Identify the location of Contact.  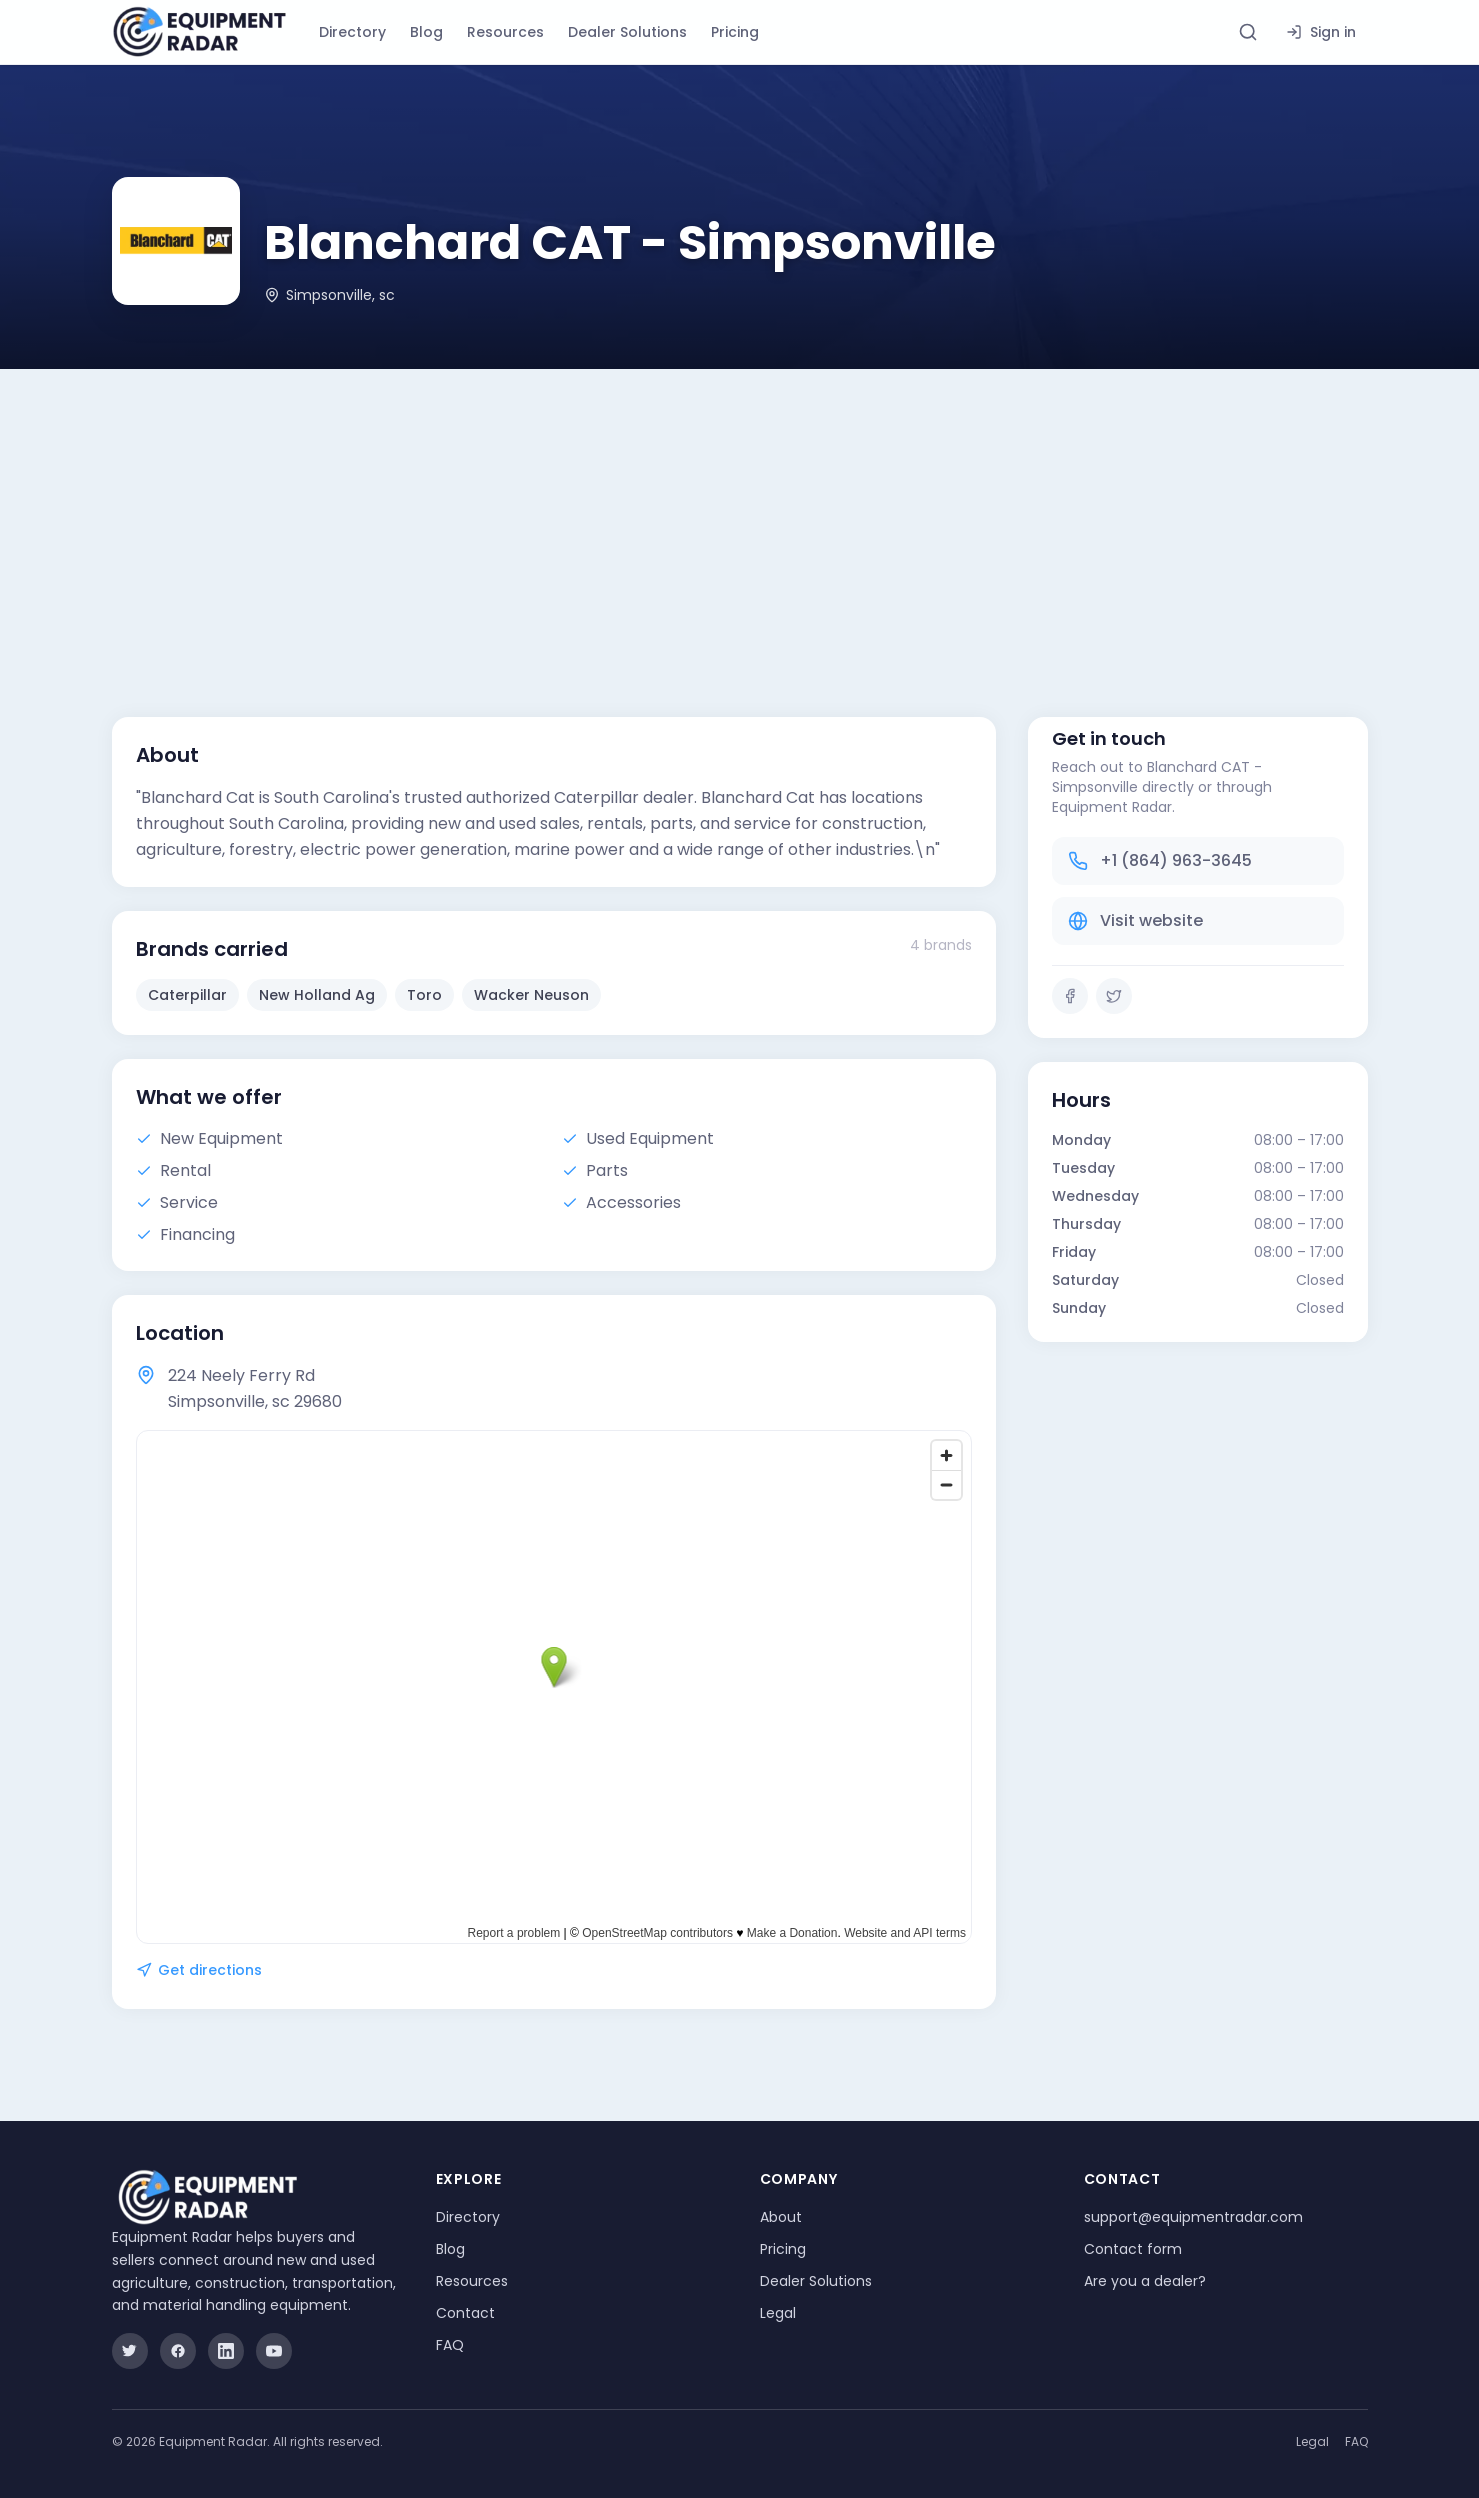
(465, 2313).